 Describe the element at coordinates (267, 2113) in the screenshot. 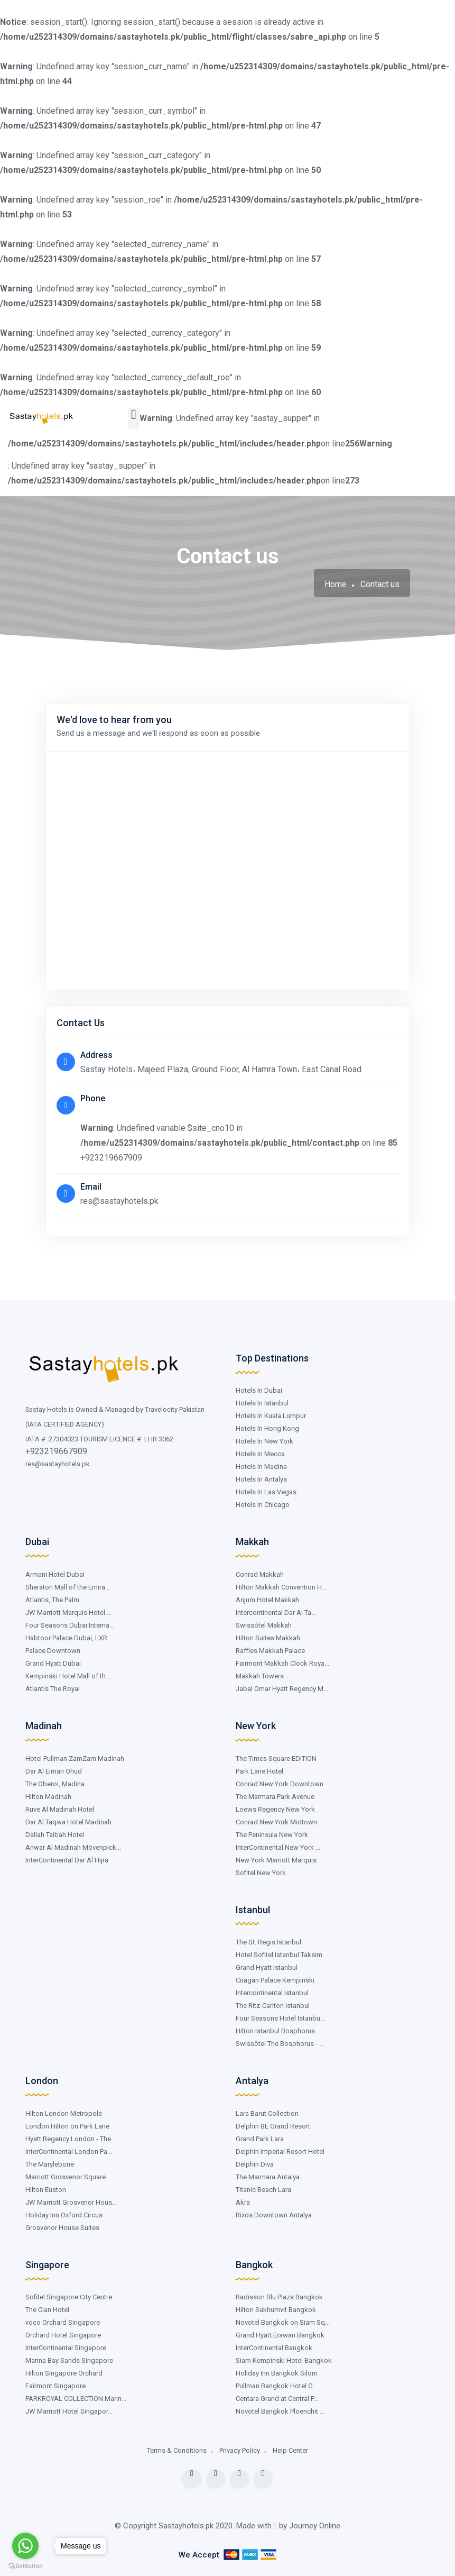

I see `Lara Barut Collection` at that location.